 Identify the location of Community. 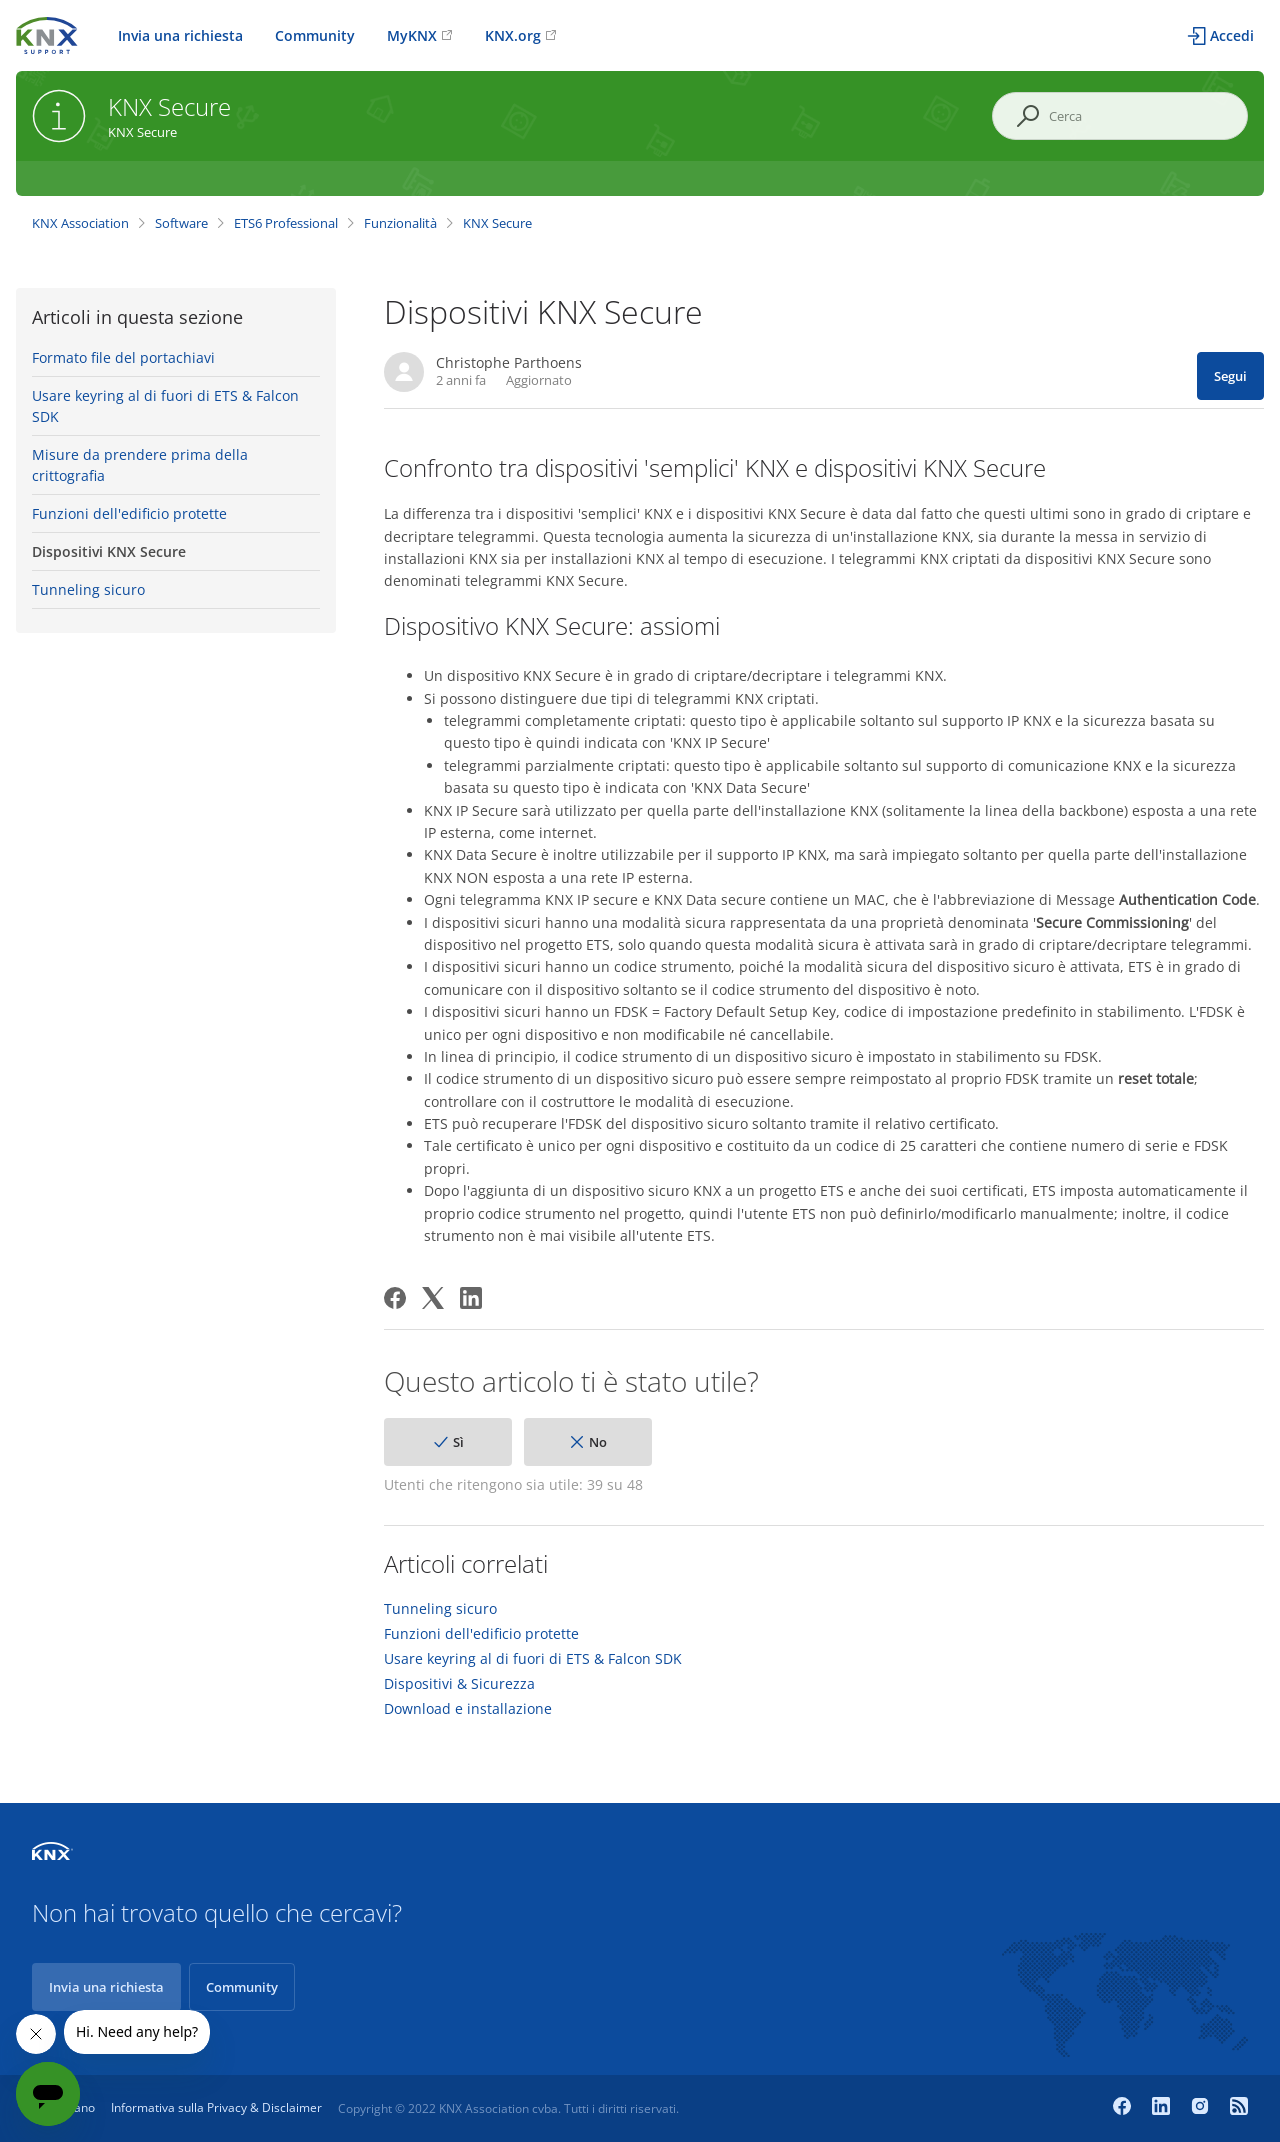
(315, 35).